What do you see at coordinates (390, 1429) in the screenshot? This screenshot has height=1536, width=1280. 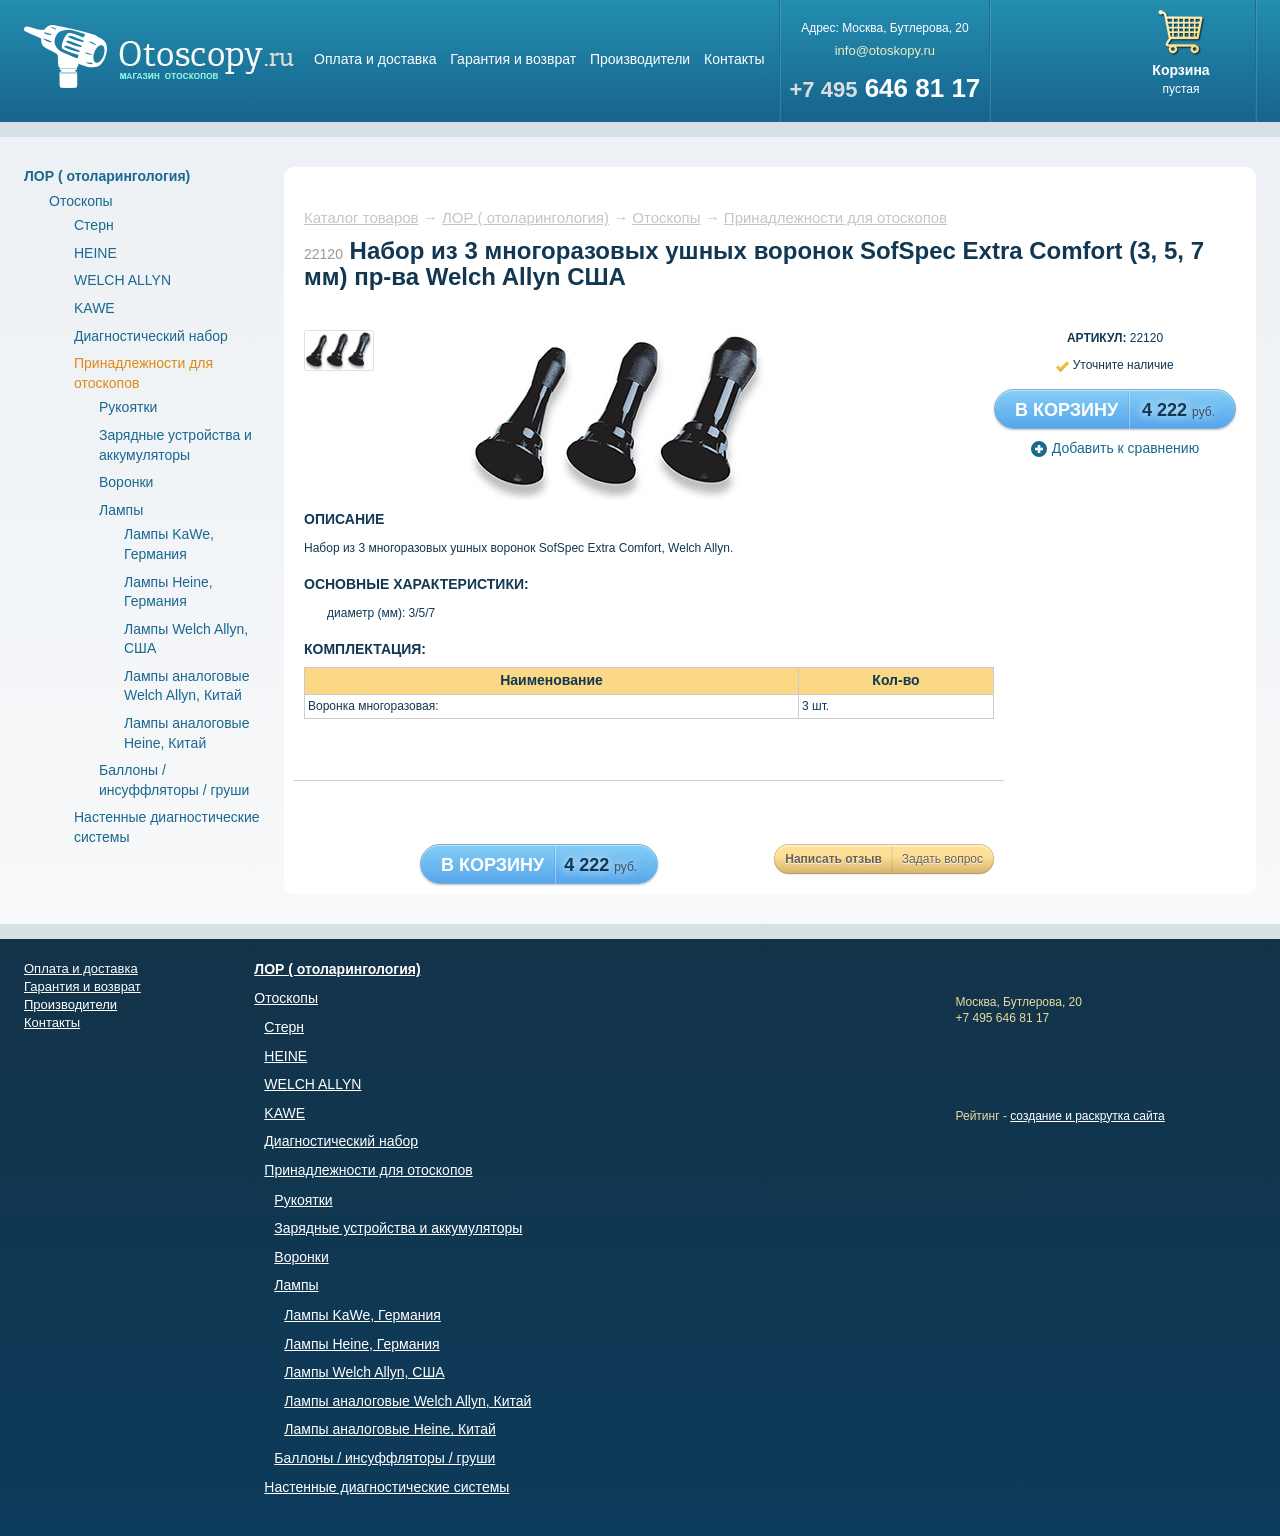 I see `Лампы аналоговые Heine, Китай` at bounding box center [390, 1429].